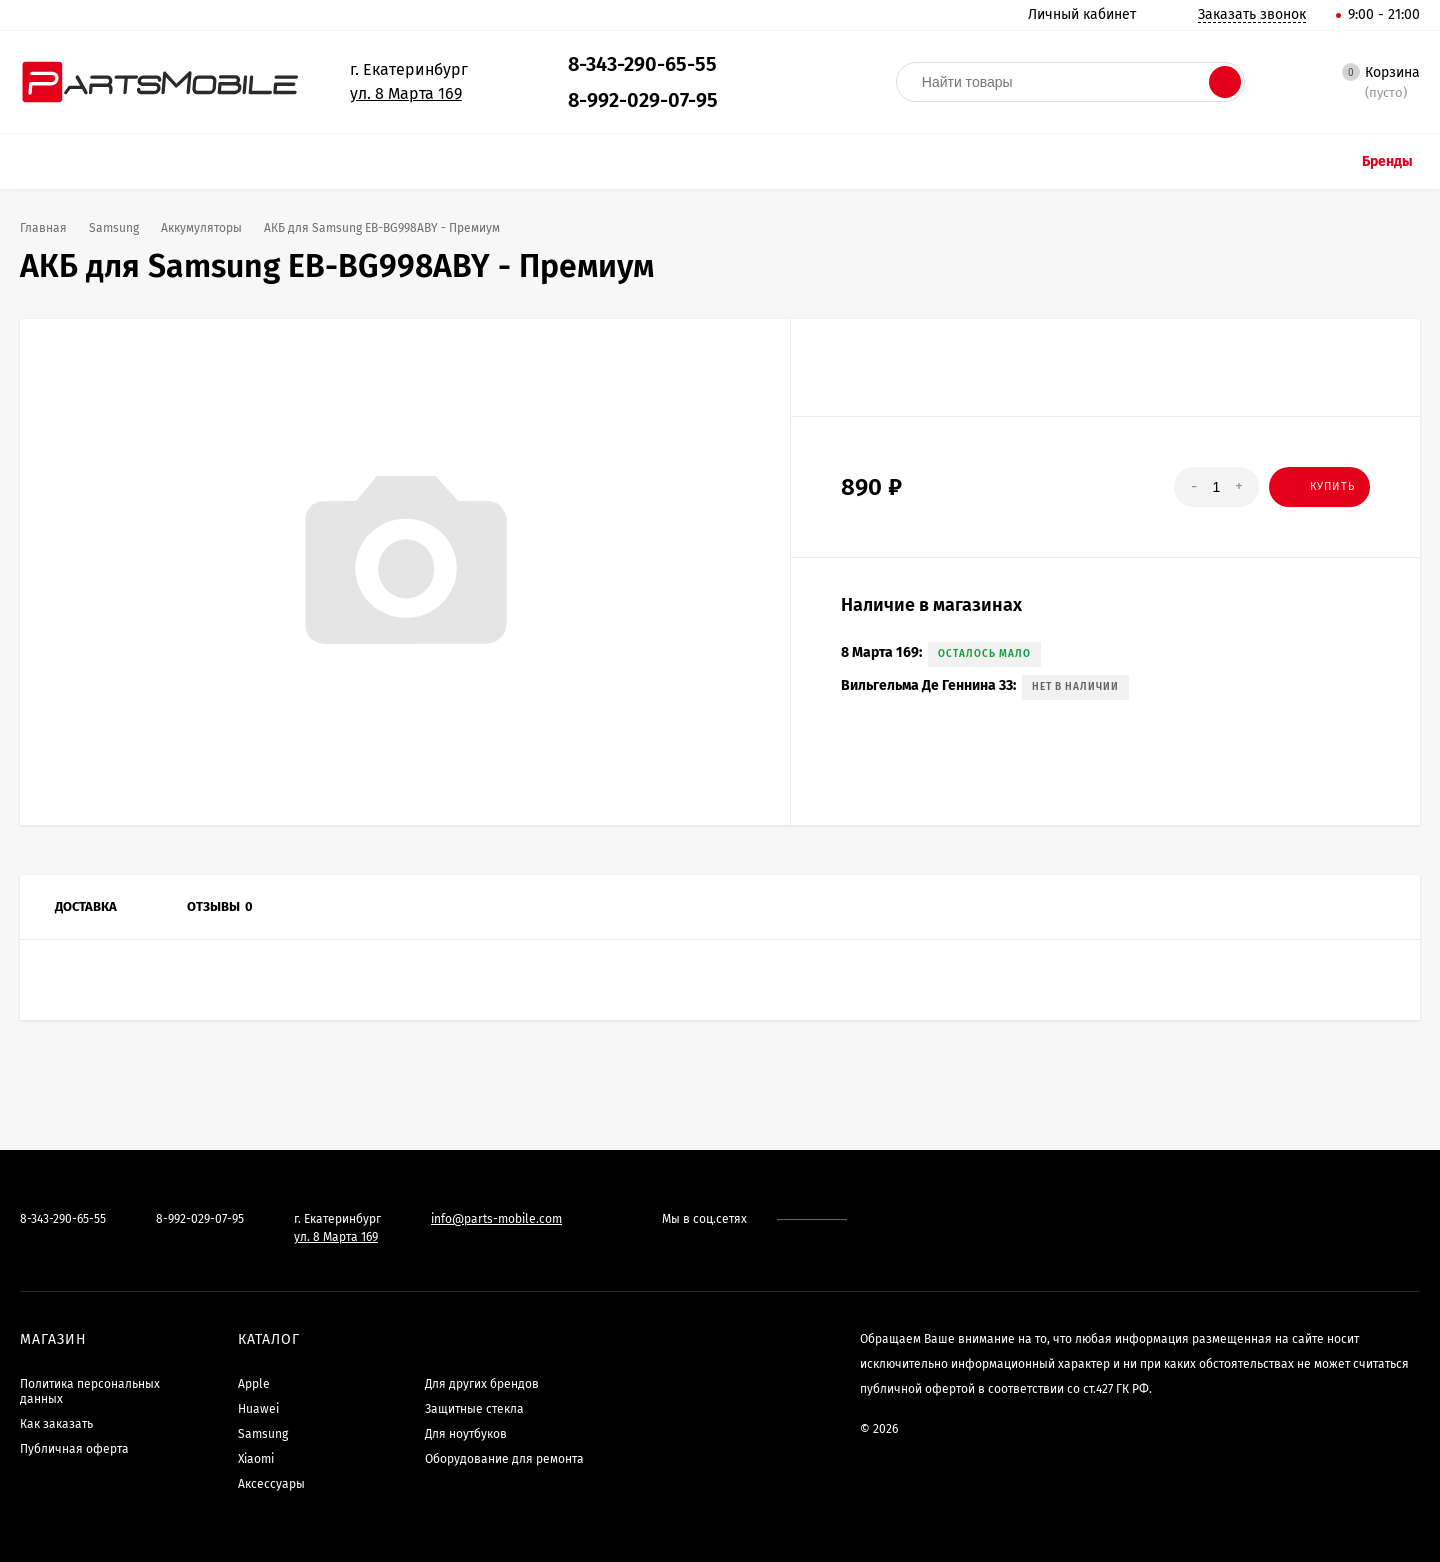 This screenshot has height=1562, width=1440. What do you see at coordinates (466, 1434) in the screenshot?
I see `Для ноутбуков` at bounding box center [466, 1434].